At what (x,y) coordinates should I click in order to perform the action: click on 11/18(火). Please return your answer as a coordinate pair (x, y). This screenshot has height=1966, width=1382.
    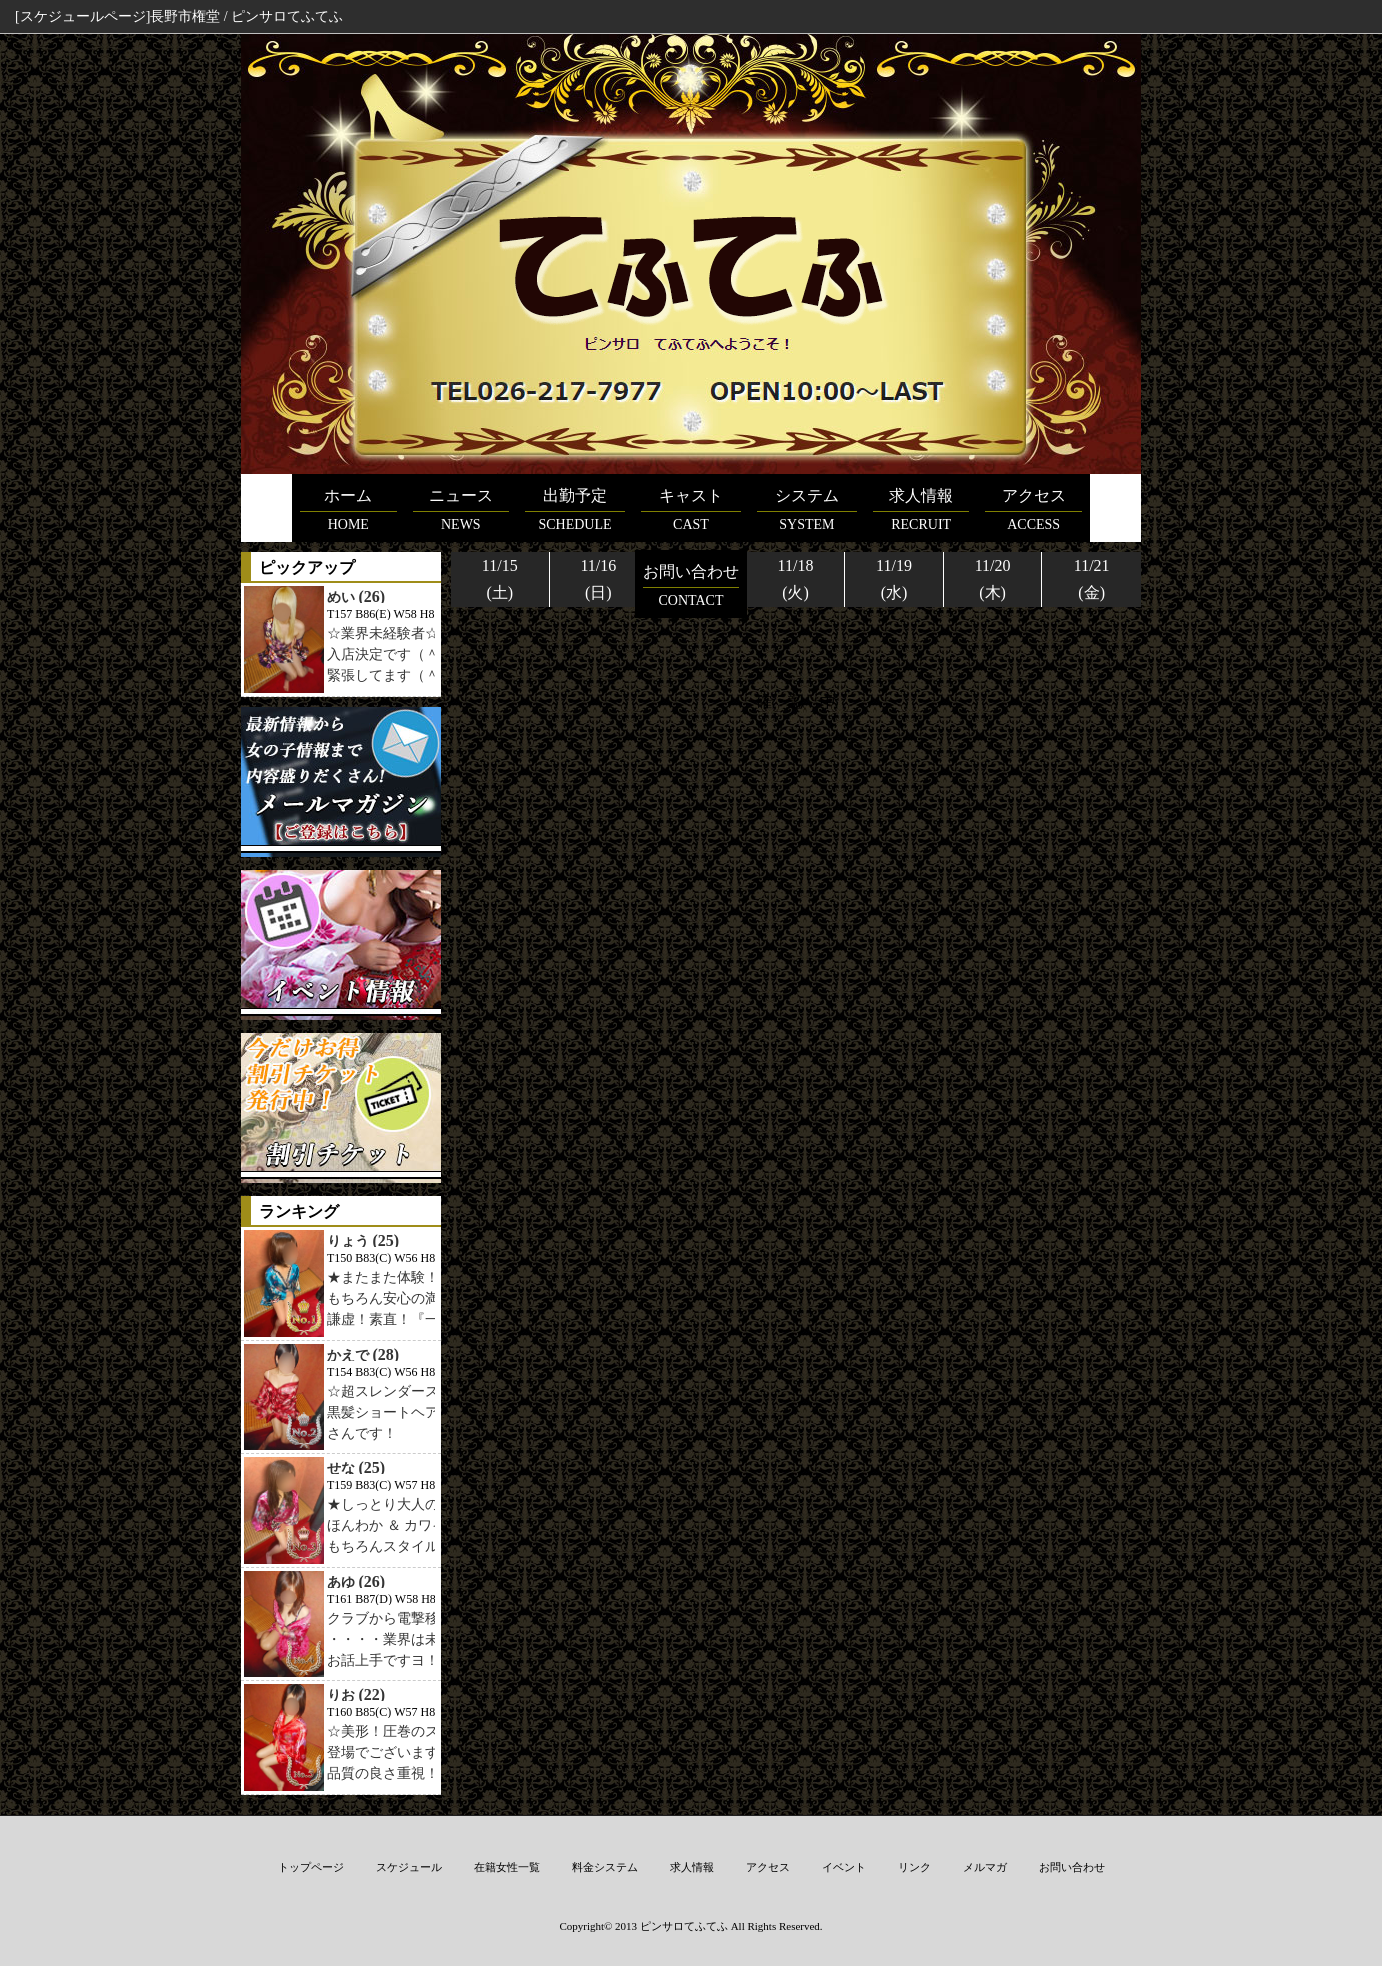
    Looking at the image, I should click on (796, 579).